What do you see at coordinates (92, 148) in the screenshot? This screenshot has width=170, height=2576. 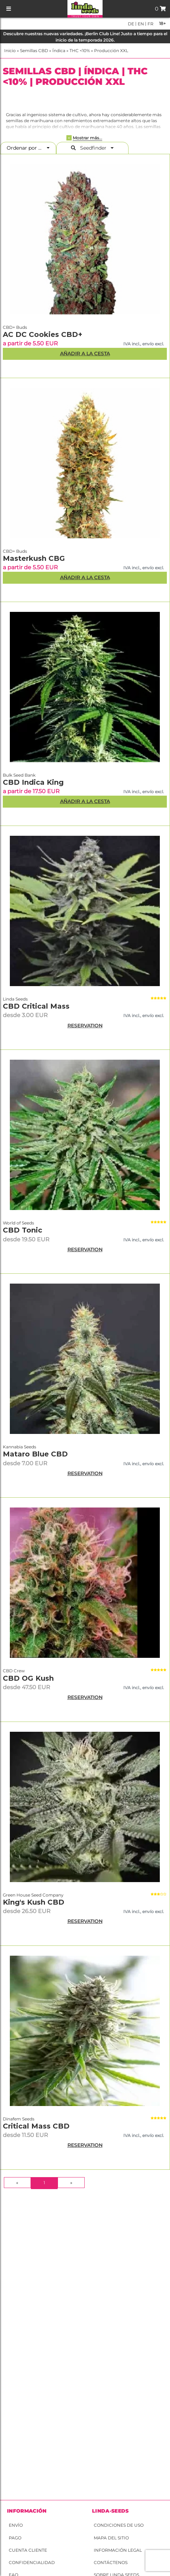 I see `Seedfinder` at bounding box center [92, 148].